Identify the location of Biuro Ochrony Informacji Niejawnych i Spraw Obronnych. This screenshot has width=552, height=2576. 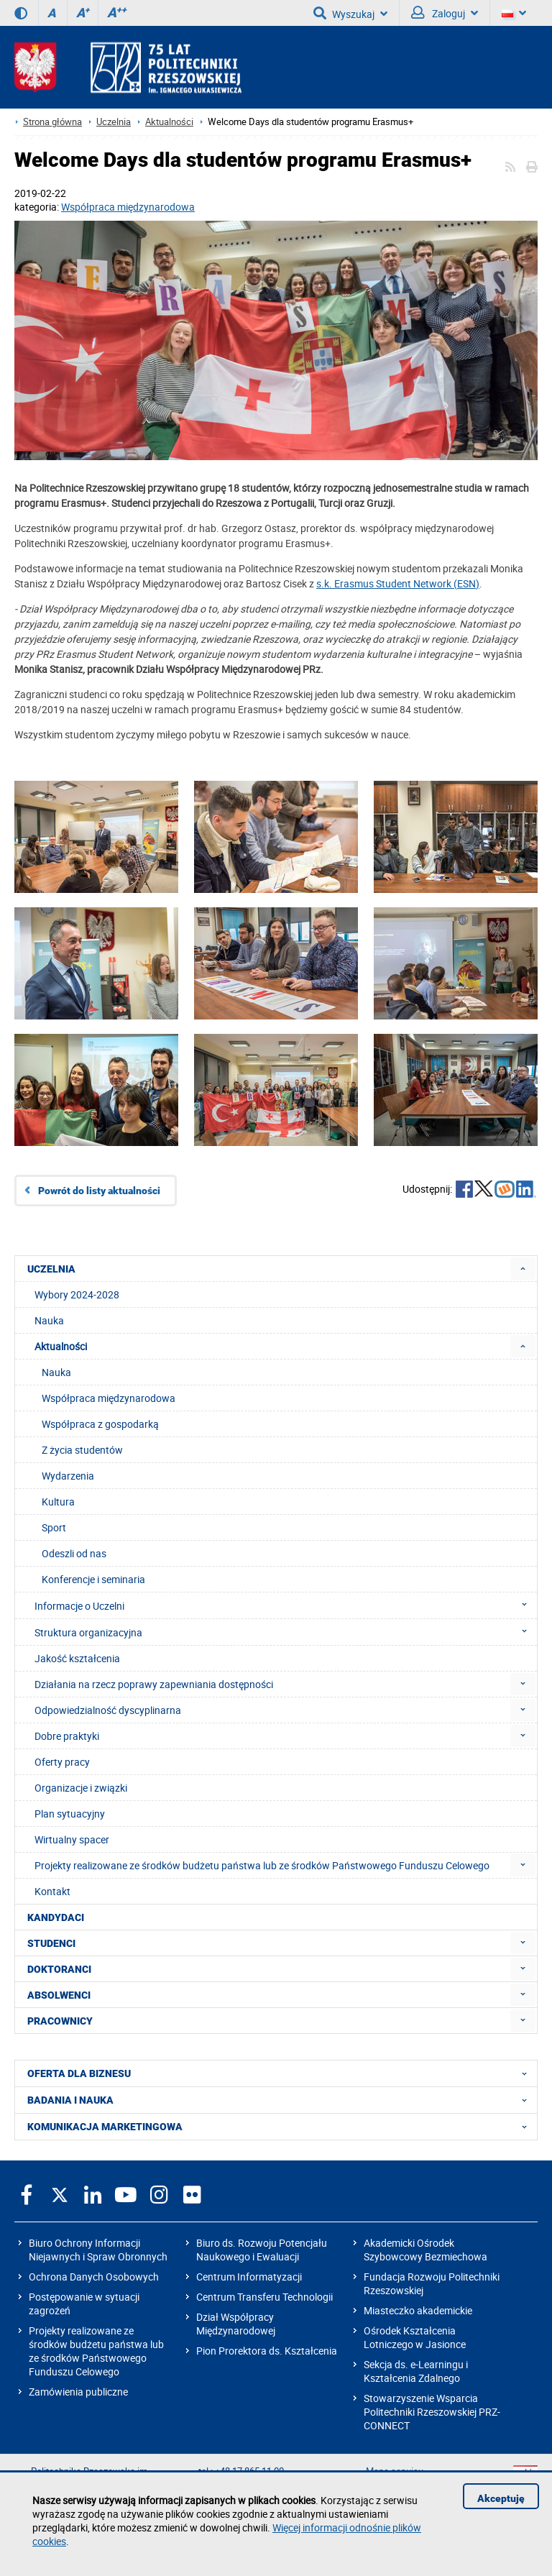
(98, 2249).